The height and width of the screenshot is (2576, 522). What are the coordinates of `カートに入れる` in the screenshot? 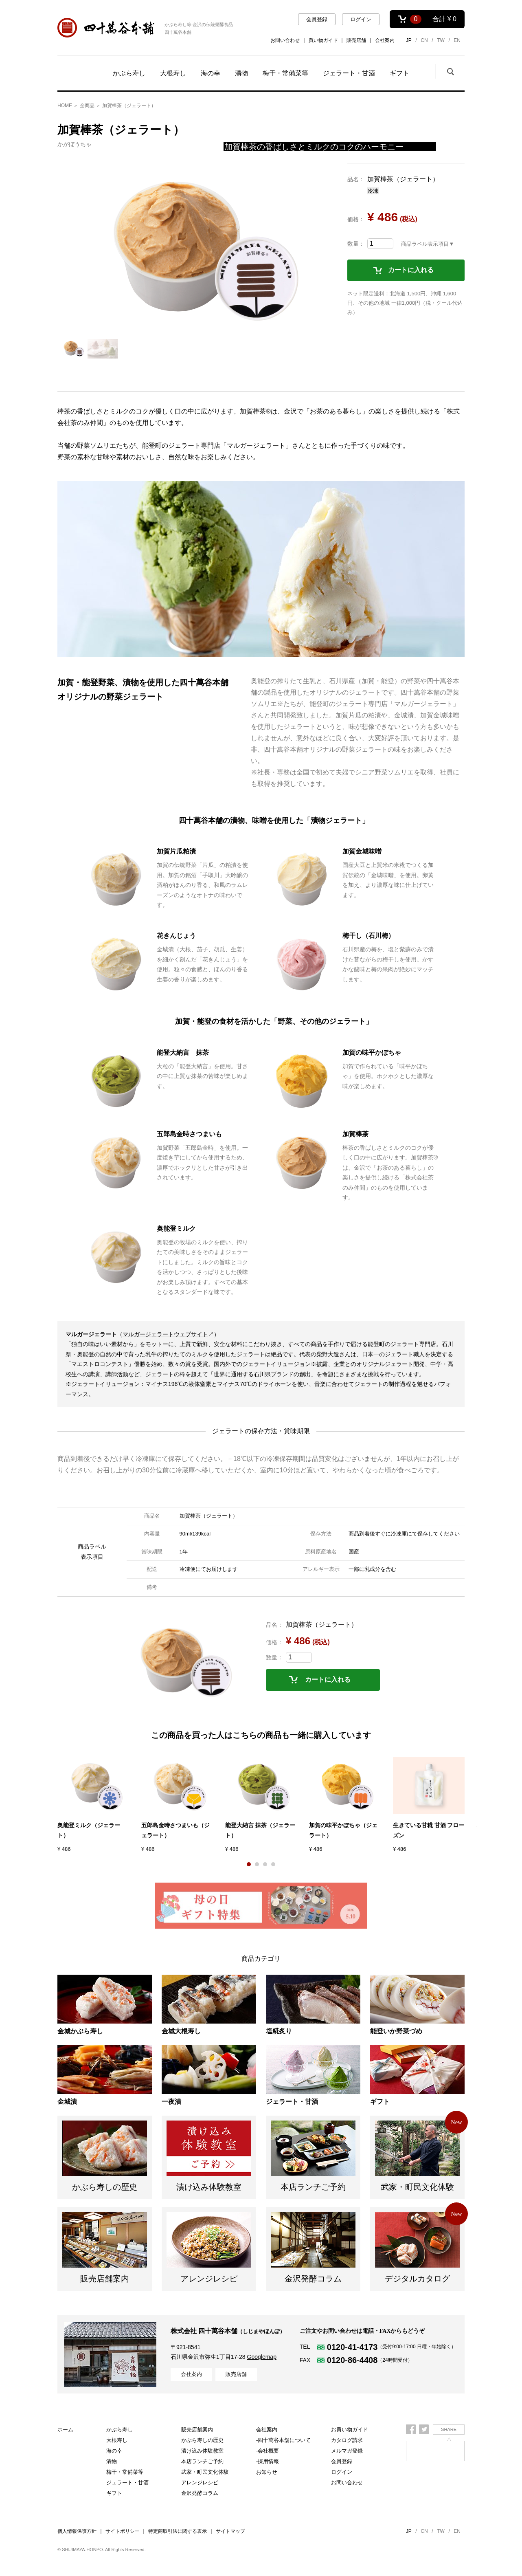 It's located at (411, 269).